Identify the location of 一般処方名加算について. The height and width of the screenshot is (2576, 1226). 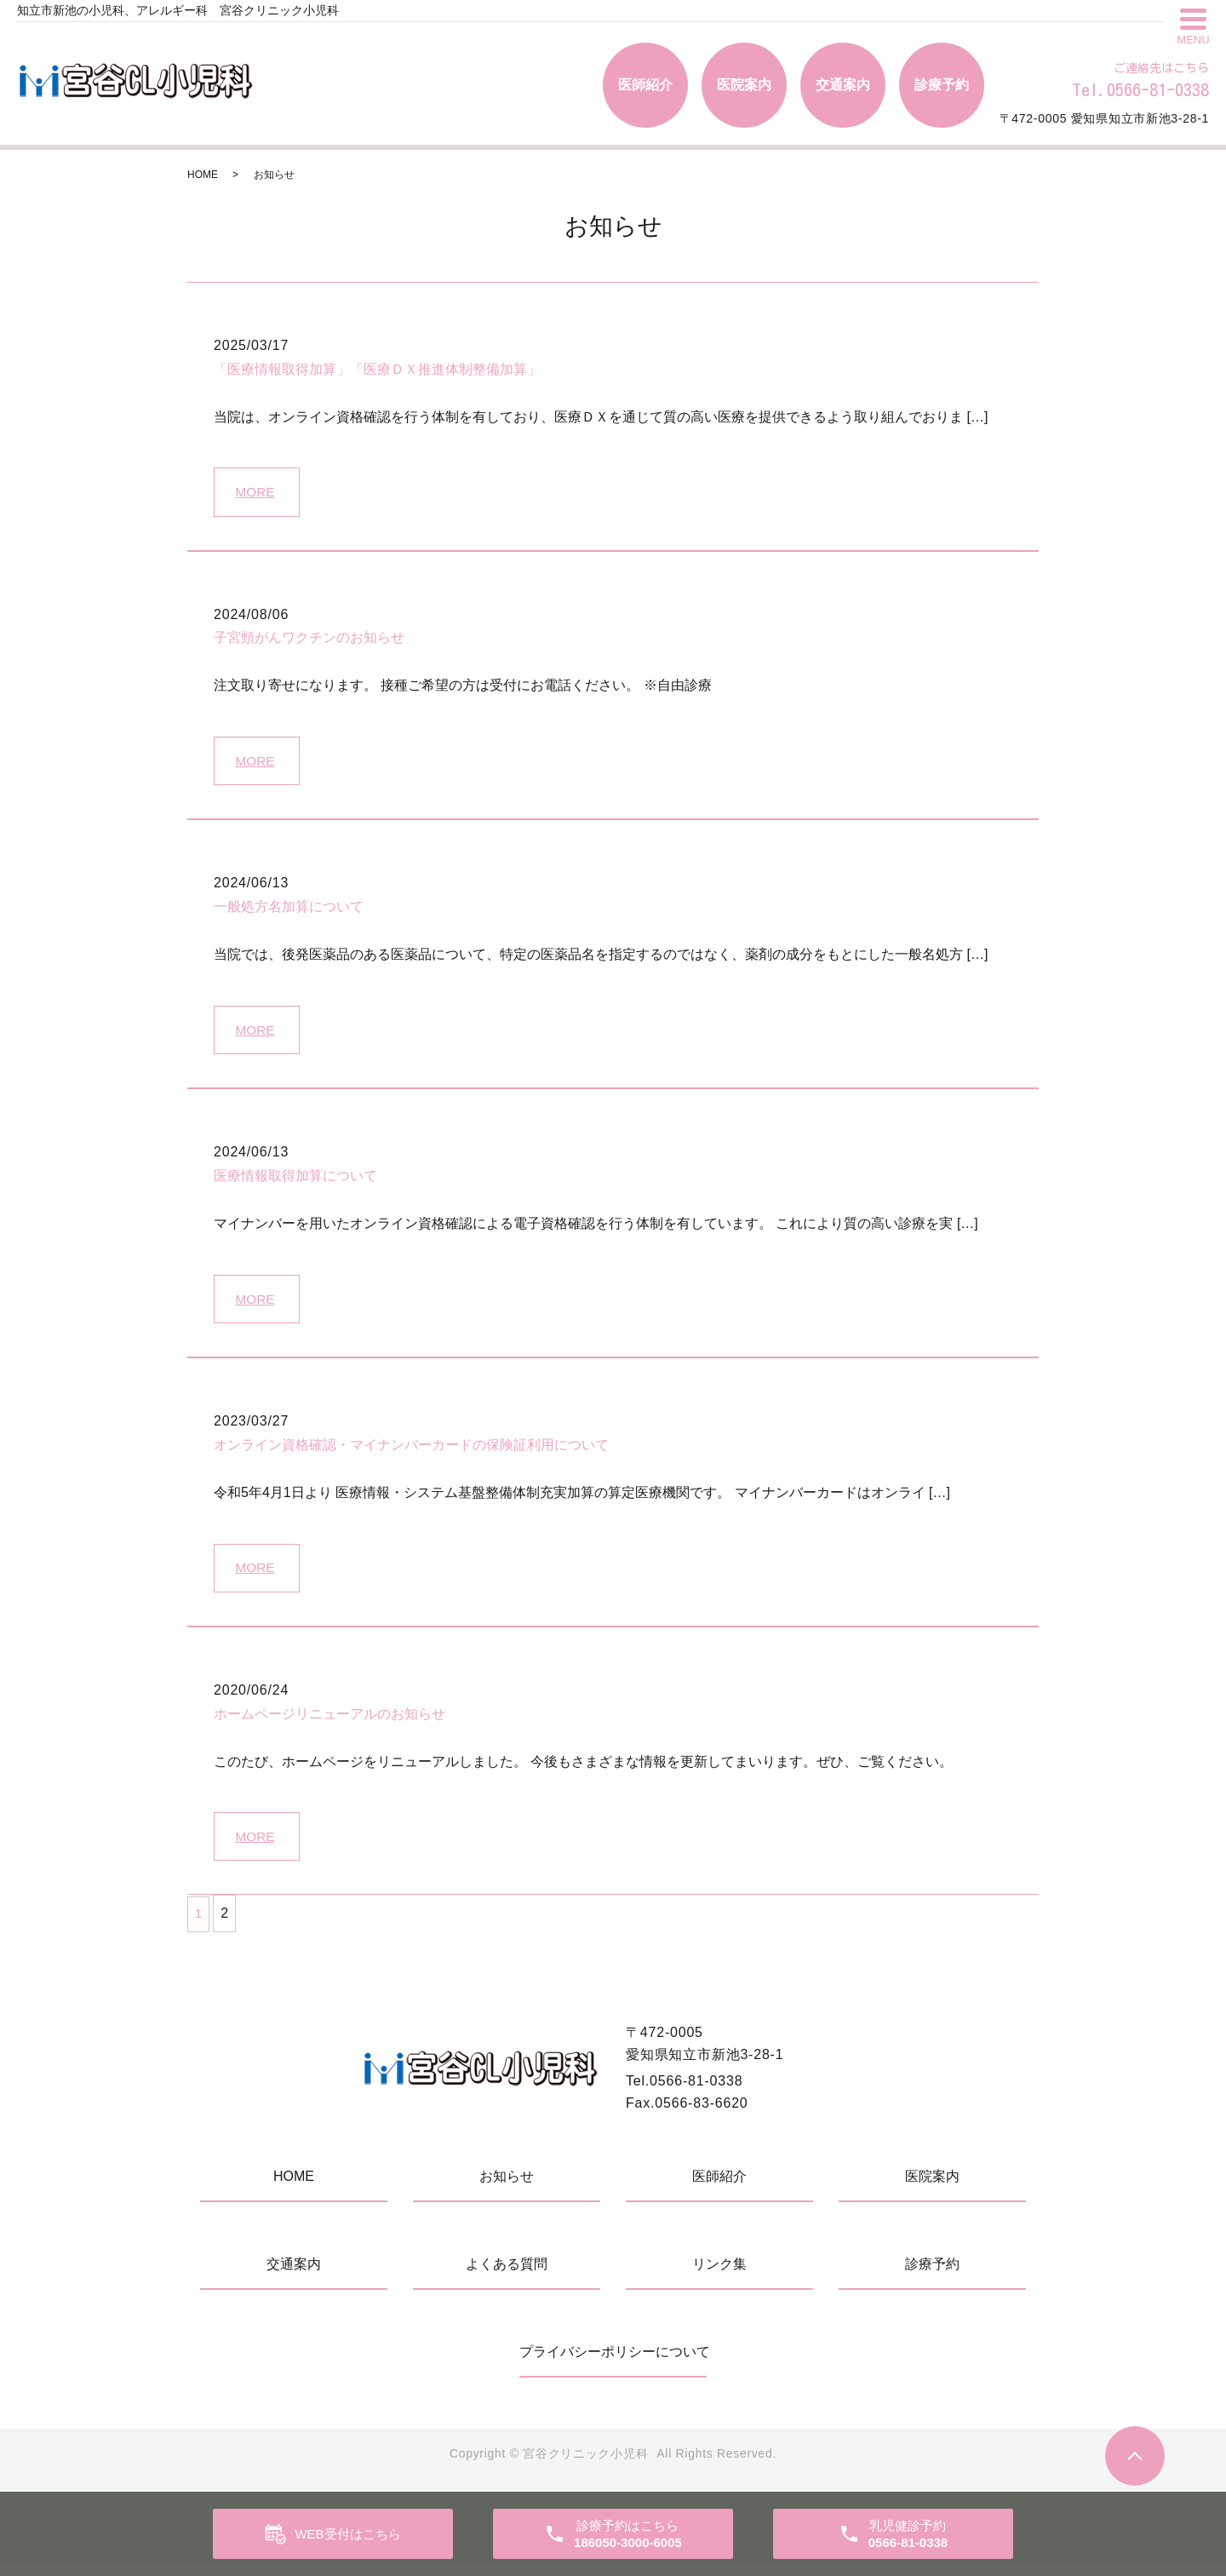
(289, 911).